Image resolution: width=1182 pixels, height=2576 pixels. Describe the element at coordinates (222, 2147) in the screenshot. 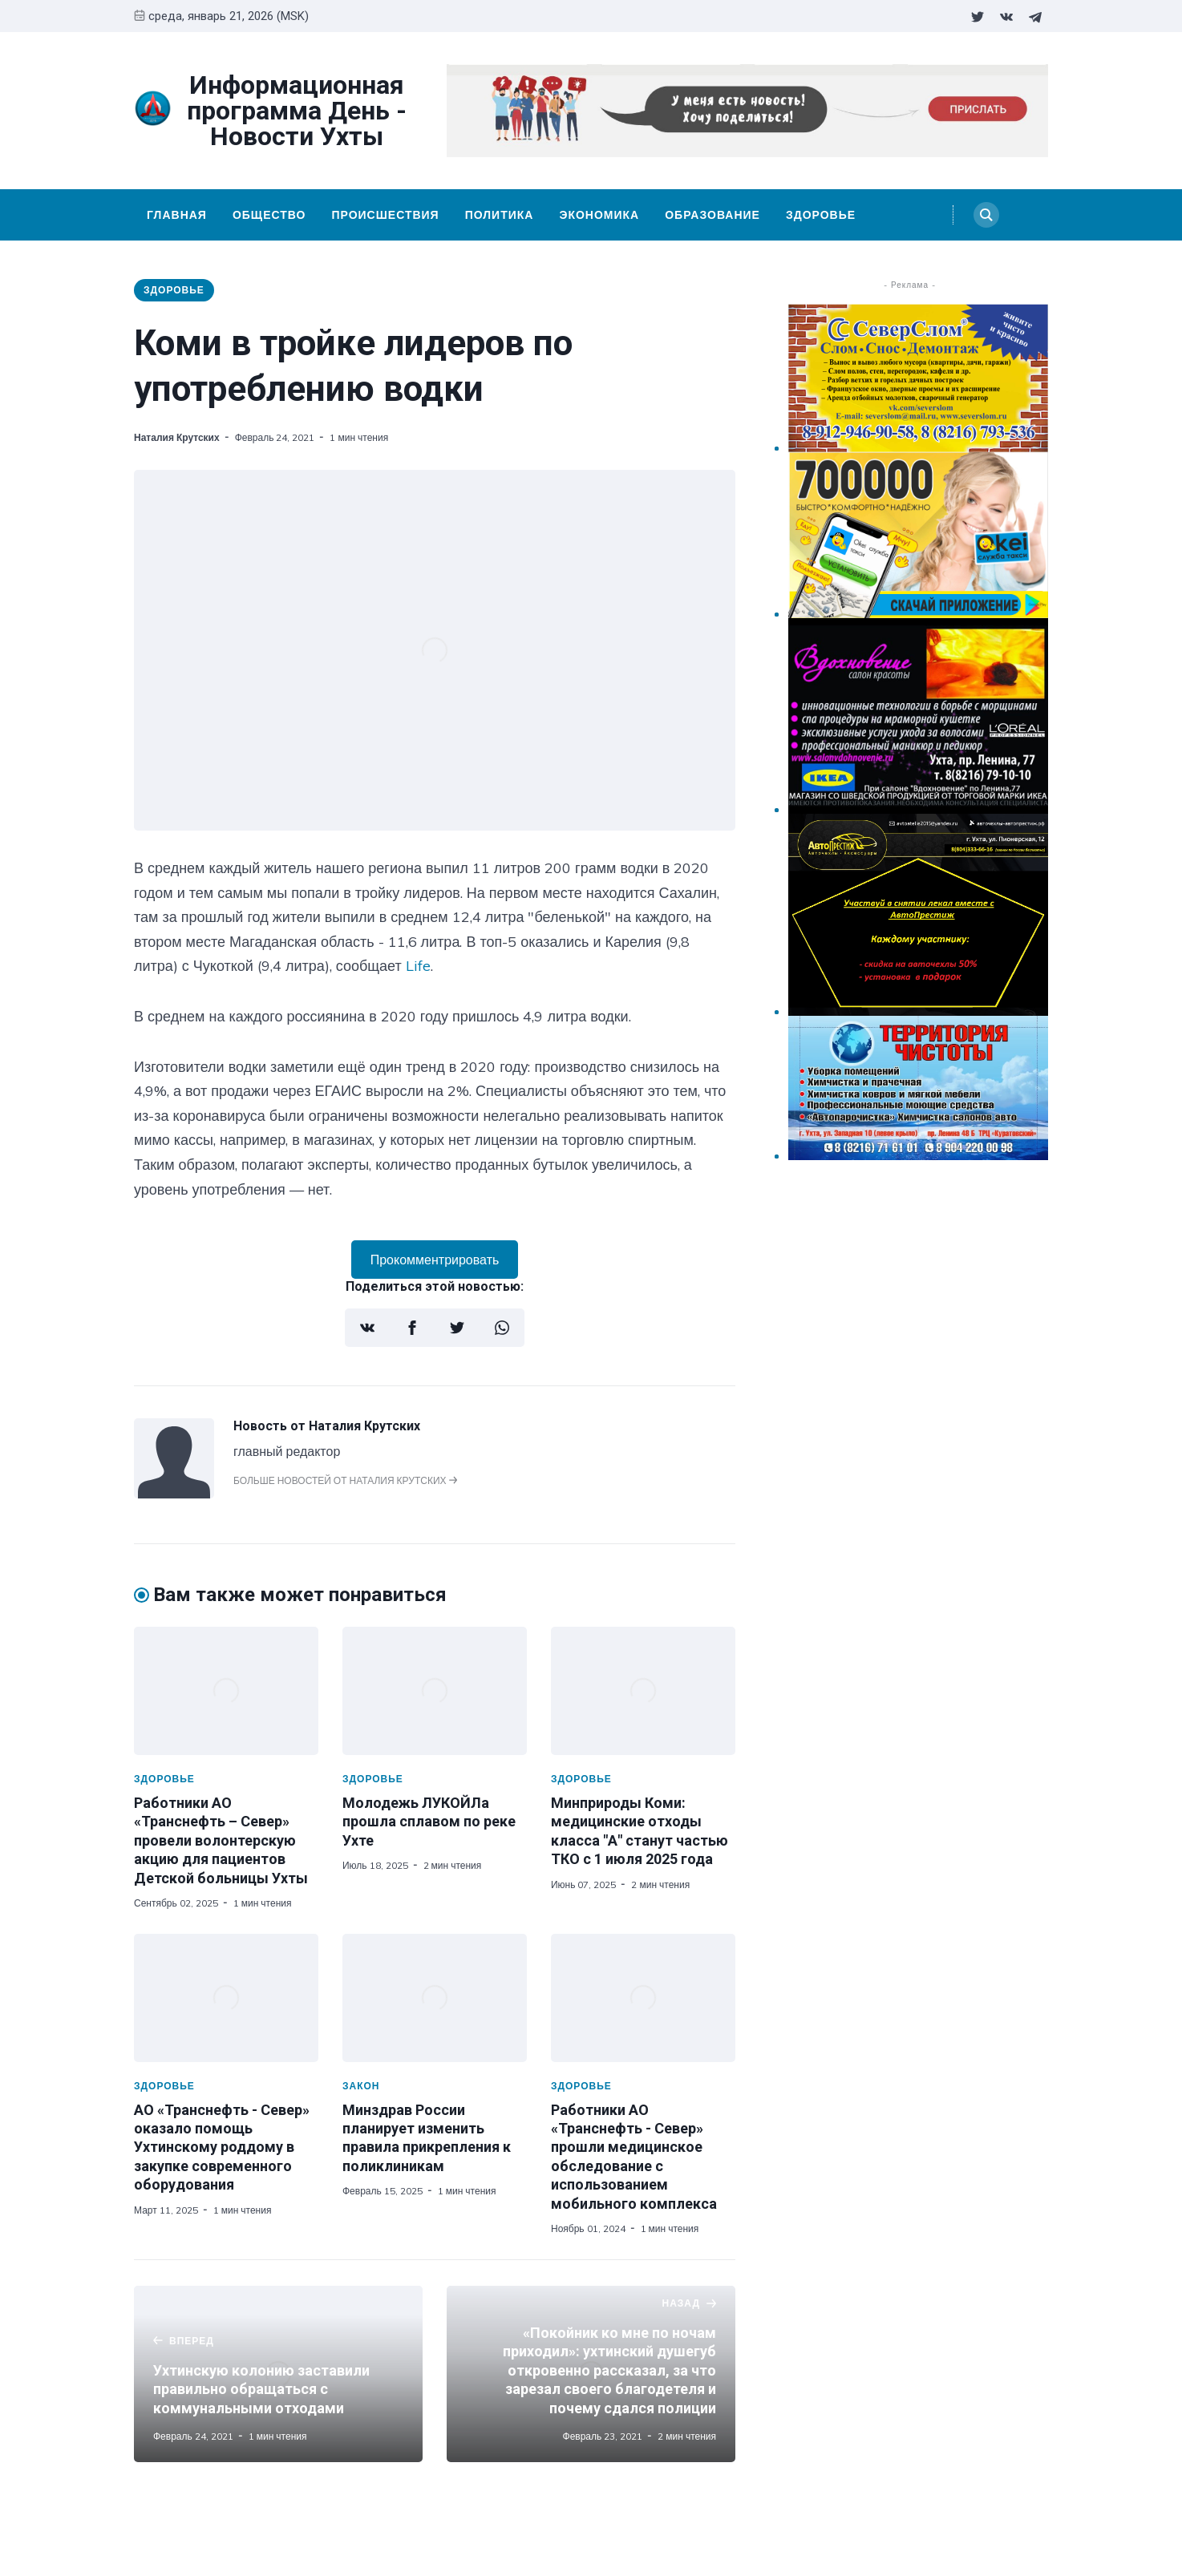

I see `АО «Транснефть - Север» оказало помощь Ухтинскому роддому в закупке современного оборудования` at that location.